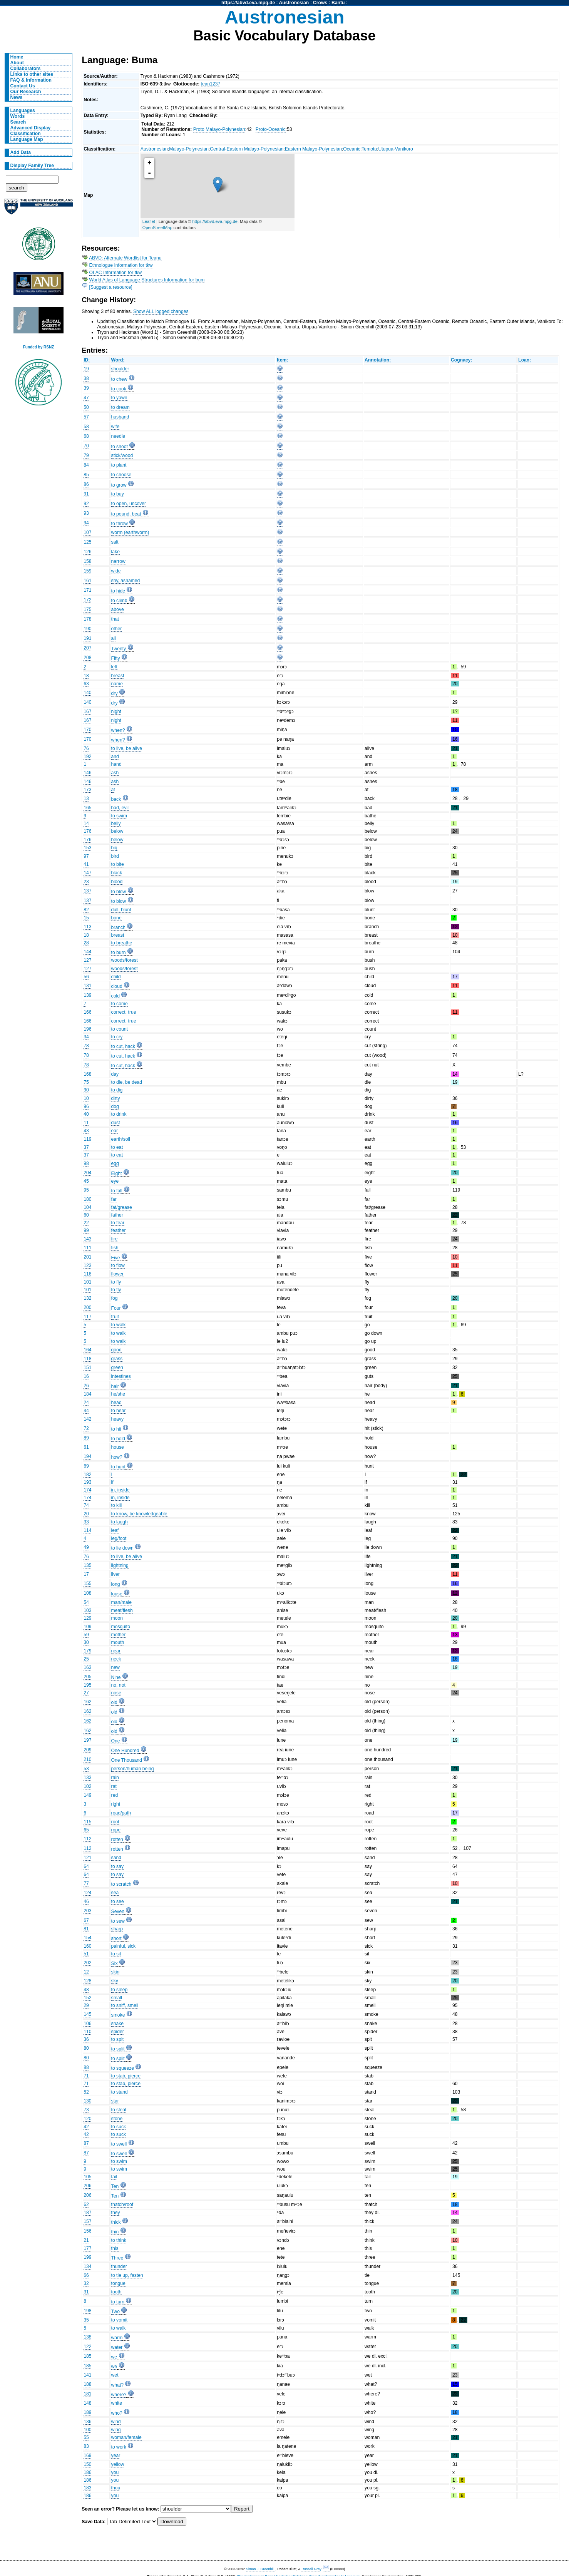  I want to click on to count, so click(119, 1029).